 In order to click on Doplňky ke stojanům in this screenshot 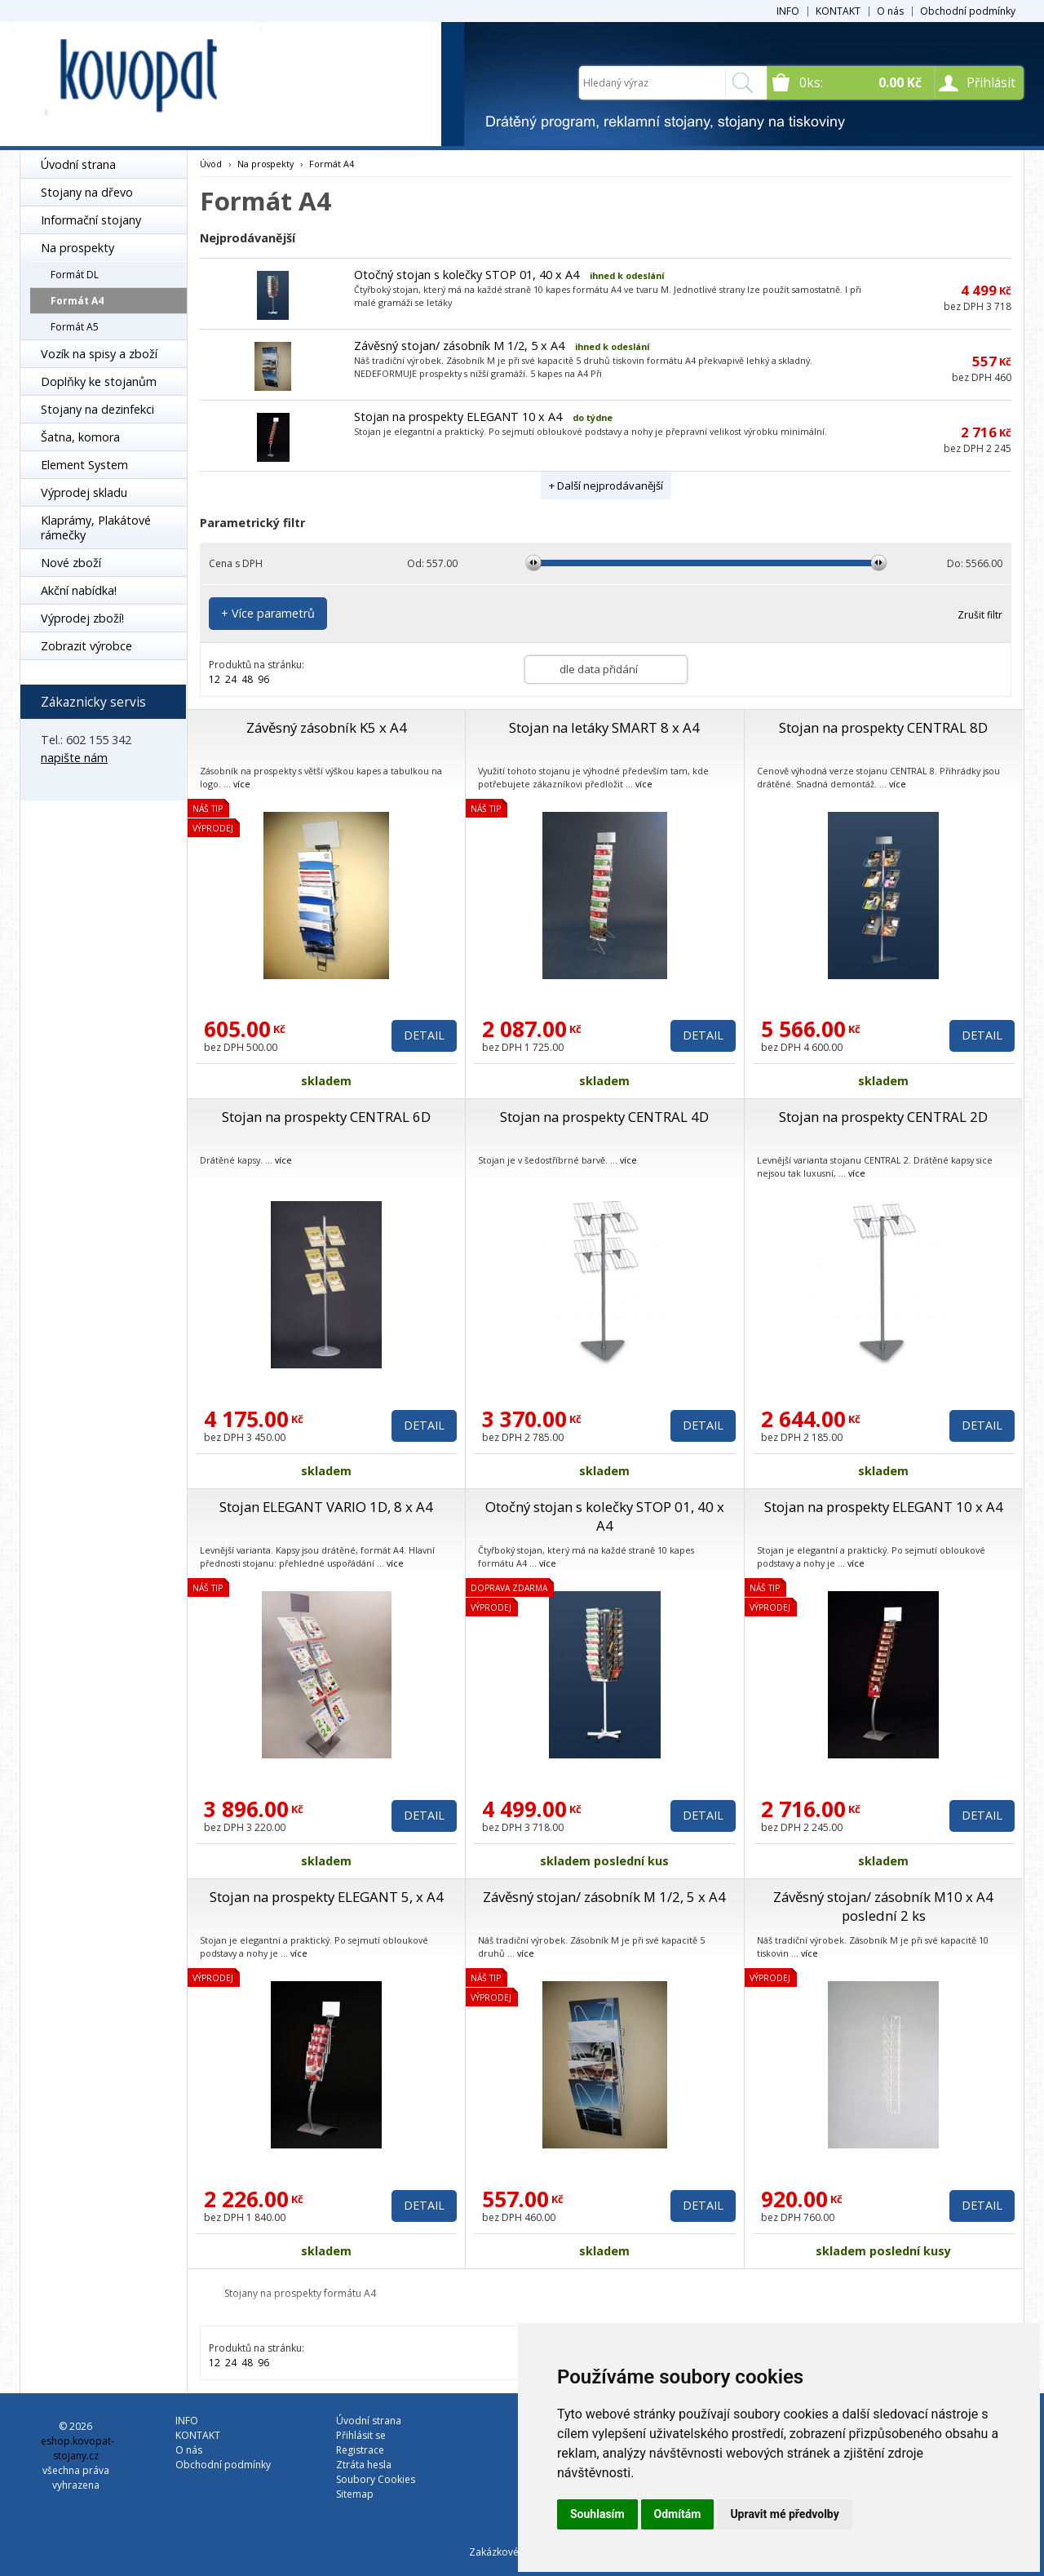, I will do `click(99, 381)`.